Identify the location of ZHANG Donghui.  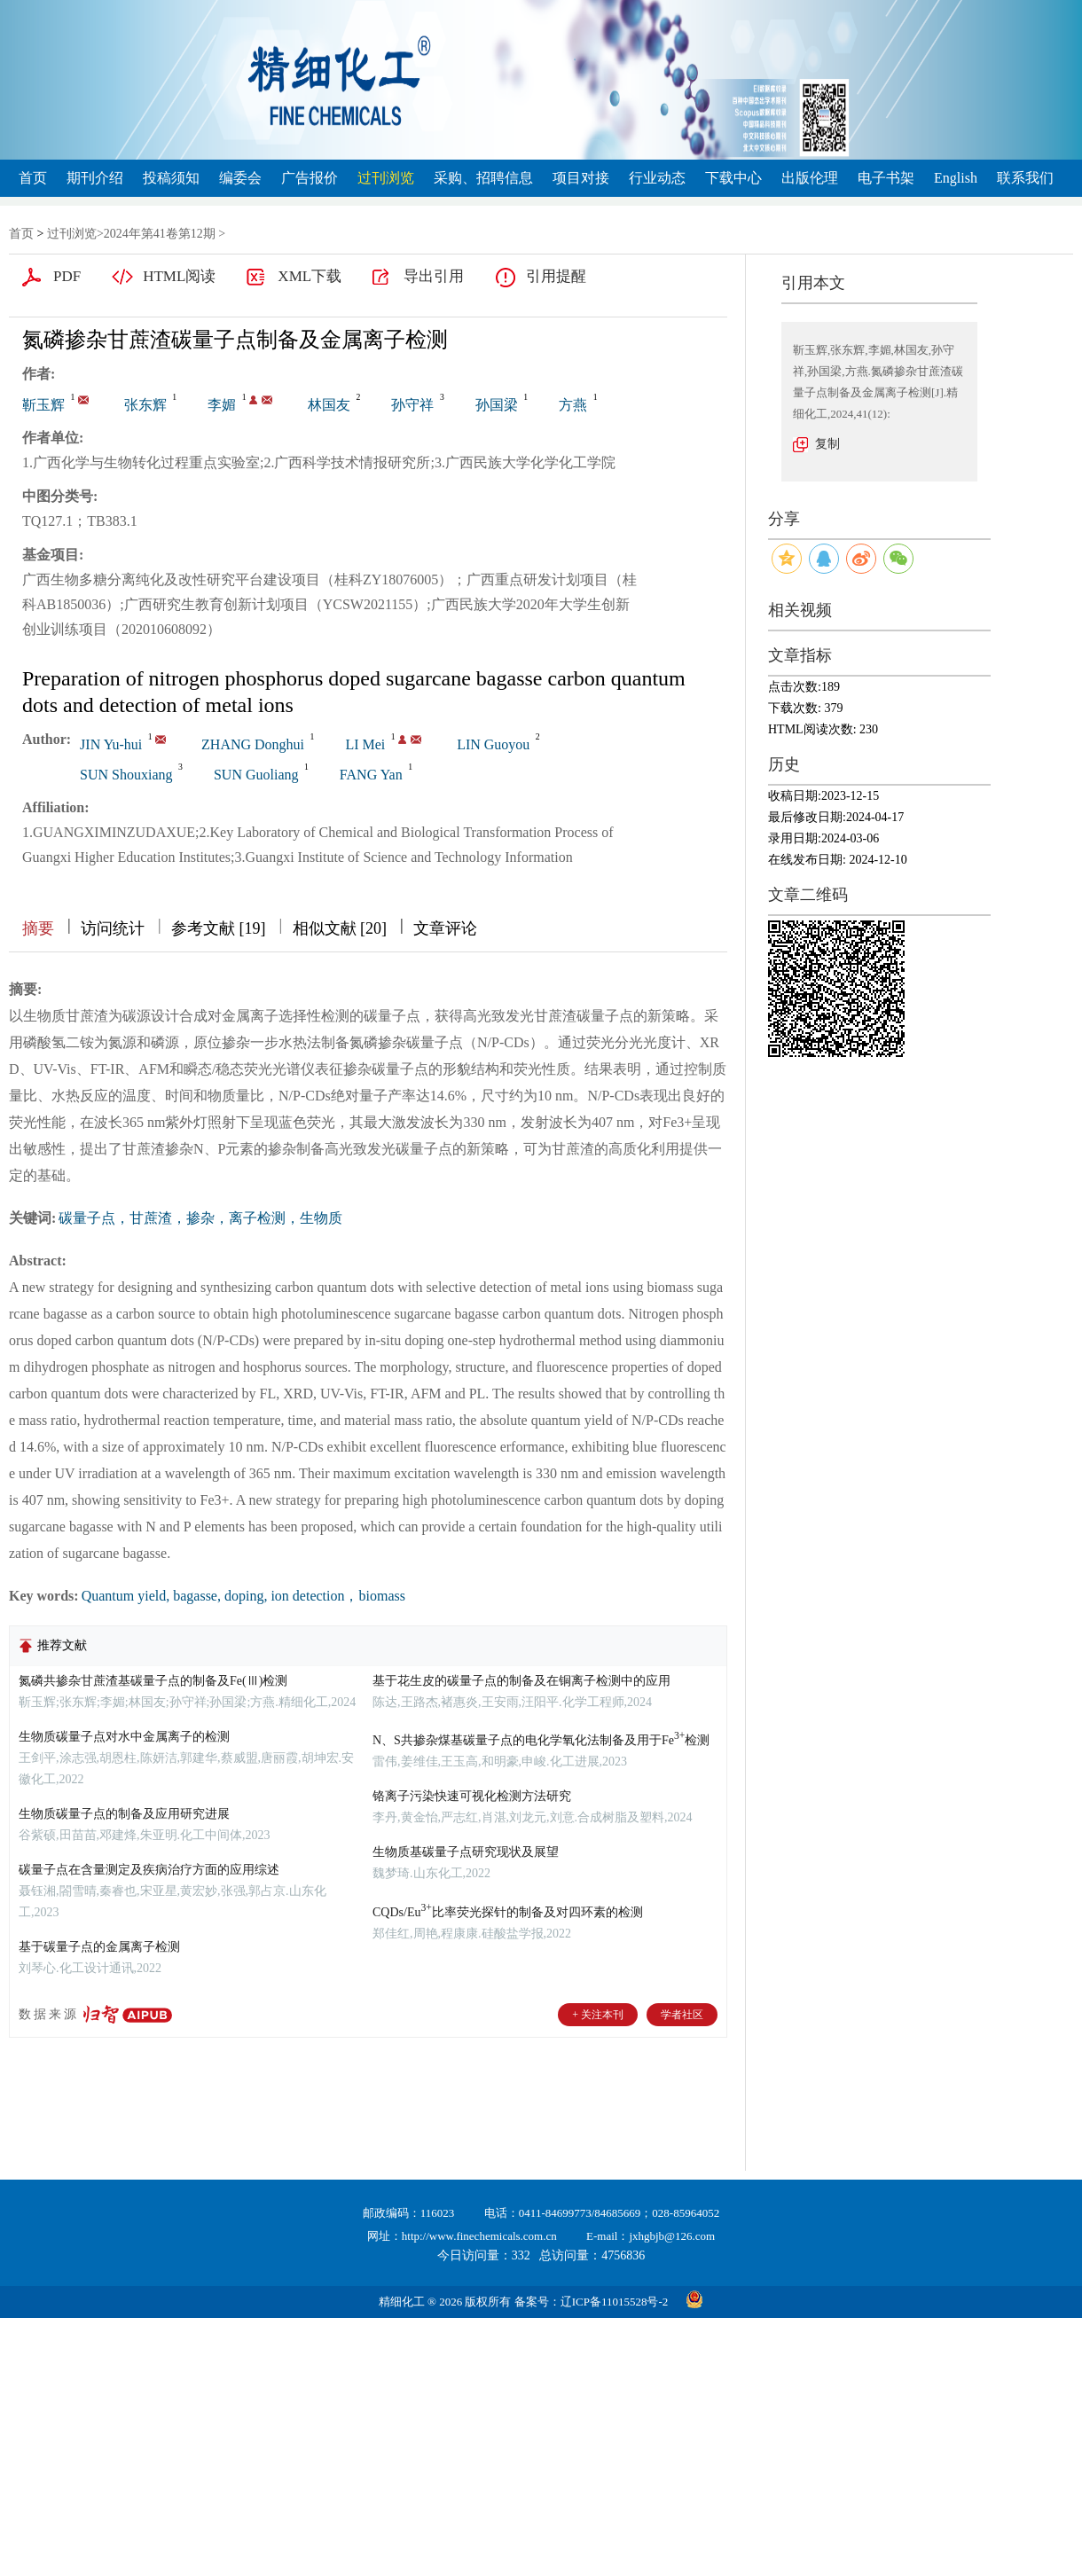
(252, 744).